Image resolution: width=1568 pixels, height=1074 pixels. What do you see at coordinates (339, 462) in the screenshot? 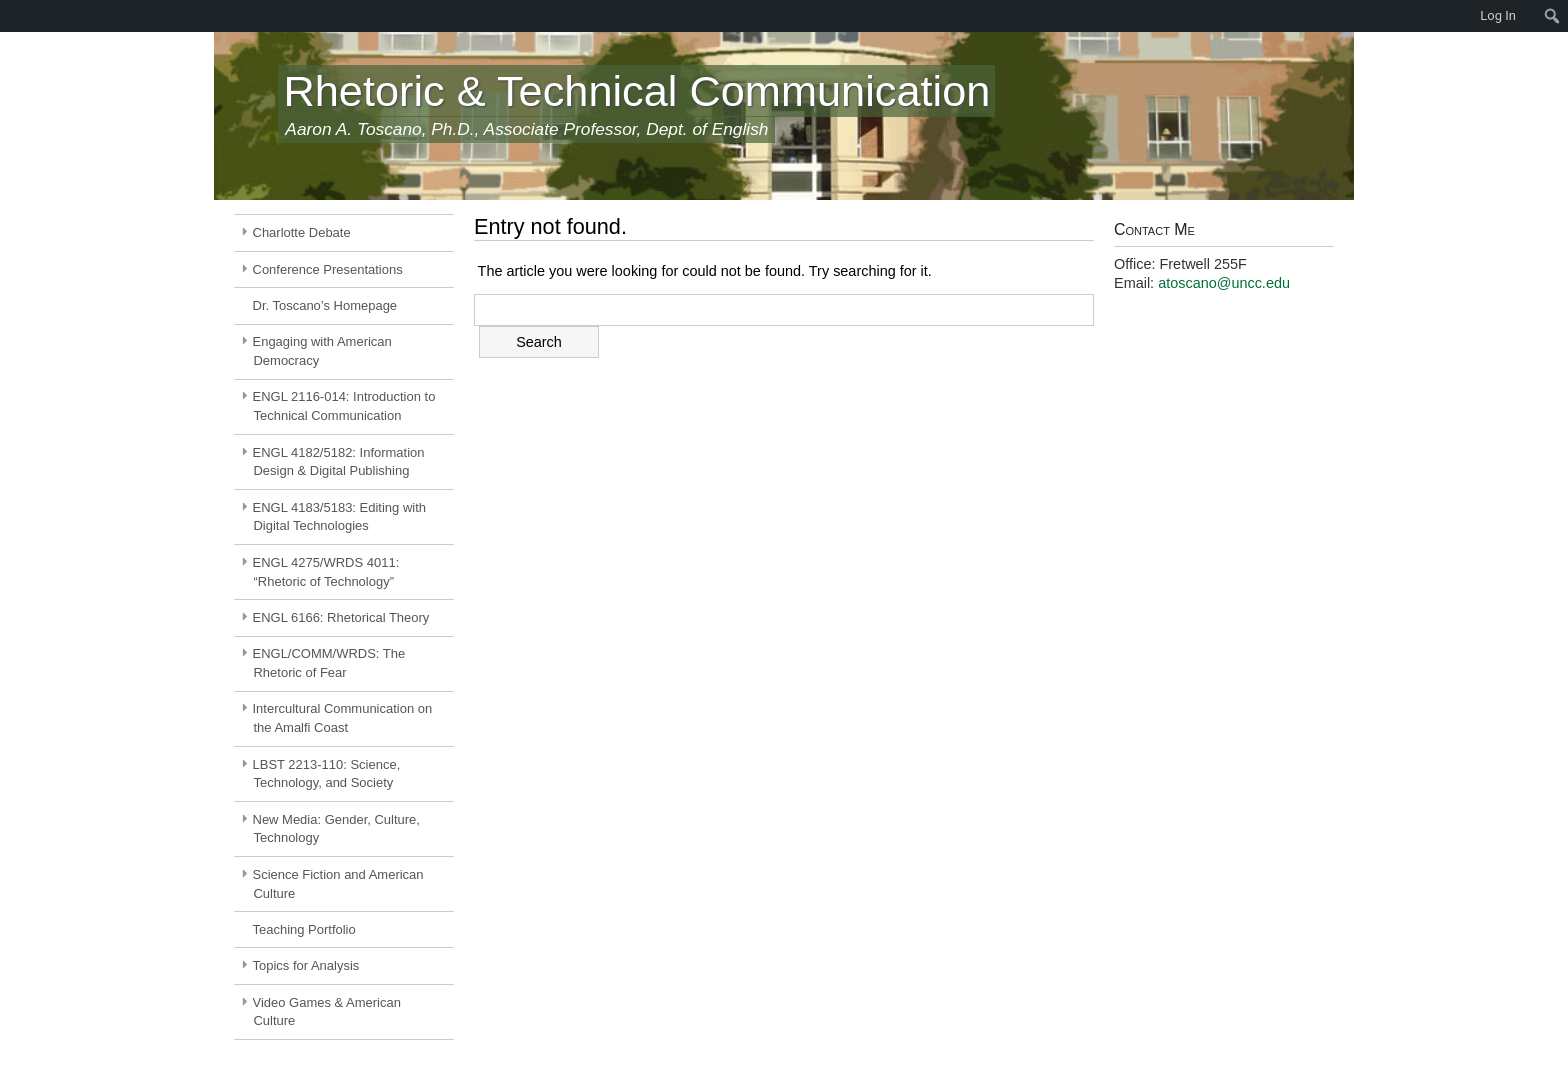
I see `ENGL 4182/5182: Information Design & Digital Publishing` at bounding box center [339, 462].